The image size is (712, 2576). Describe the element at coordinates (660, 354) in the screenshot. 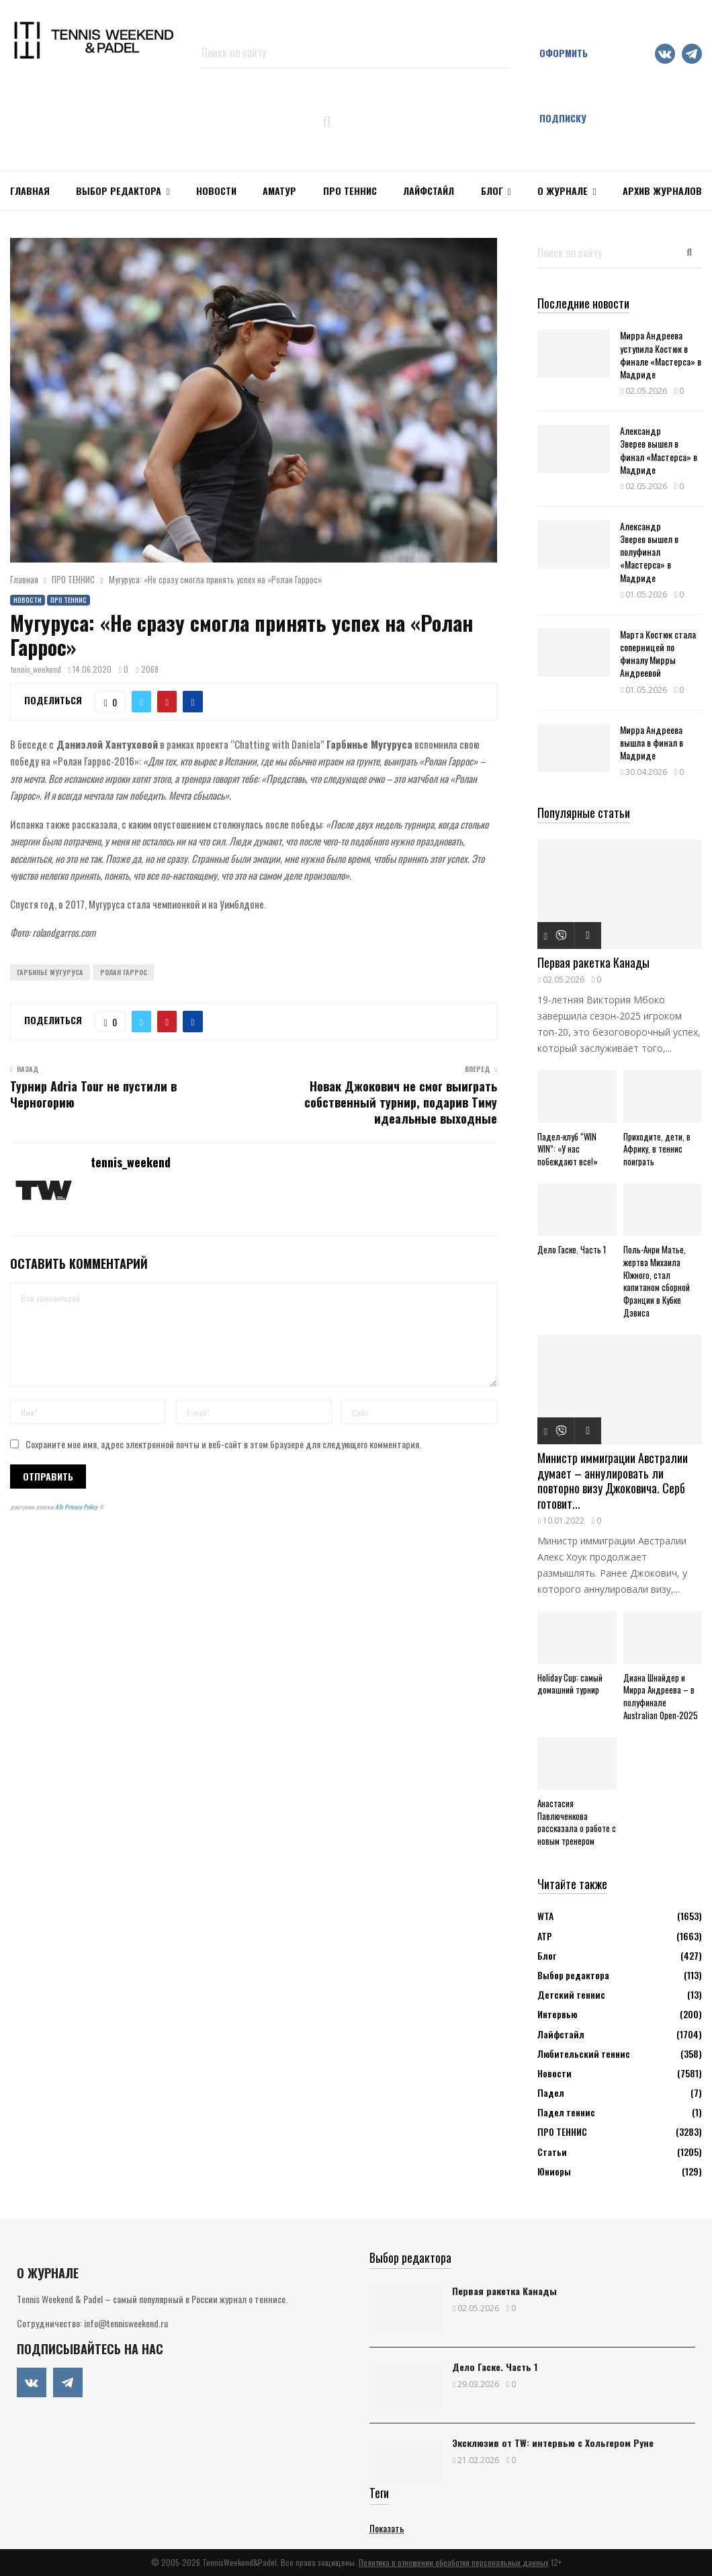

I see `Мирра Андреева уступила Костюк в финале «Мастерса» в Мадриде` at that location.